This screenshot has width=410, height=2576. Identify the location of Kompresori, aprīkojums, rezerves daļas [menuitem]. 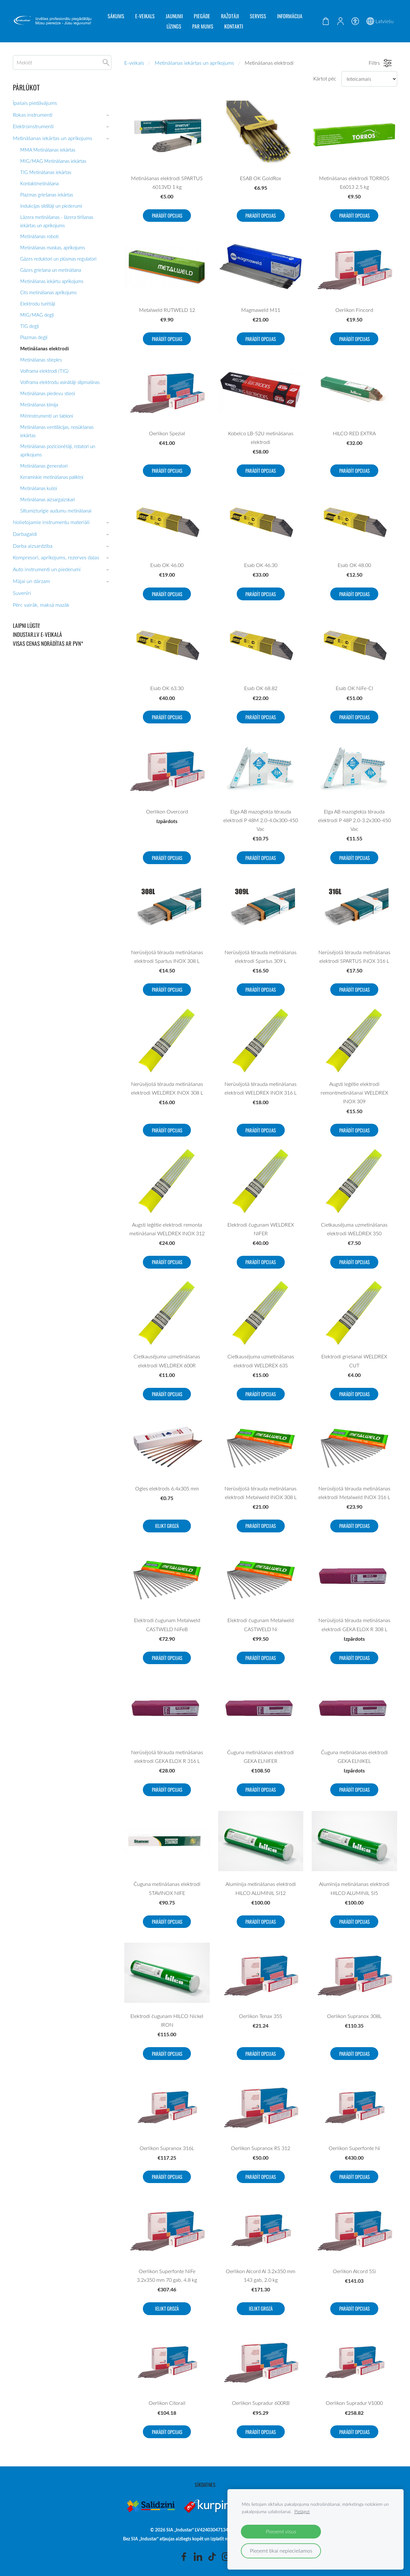
(56, 557).